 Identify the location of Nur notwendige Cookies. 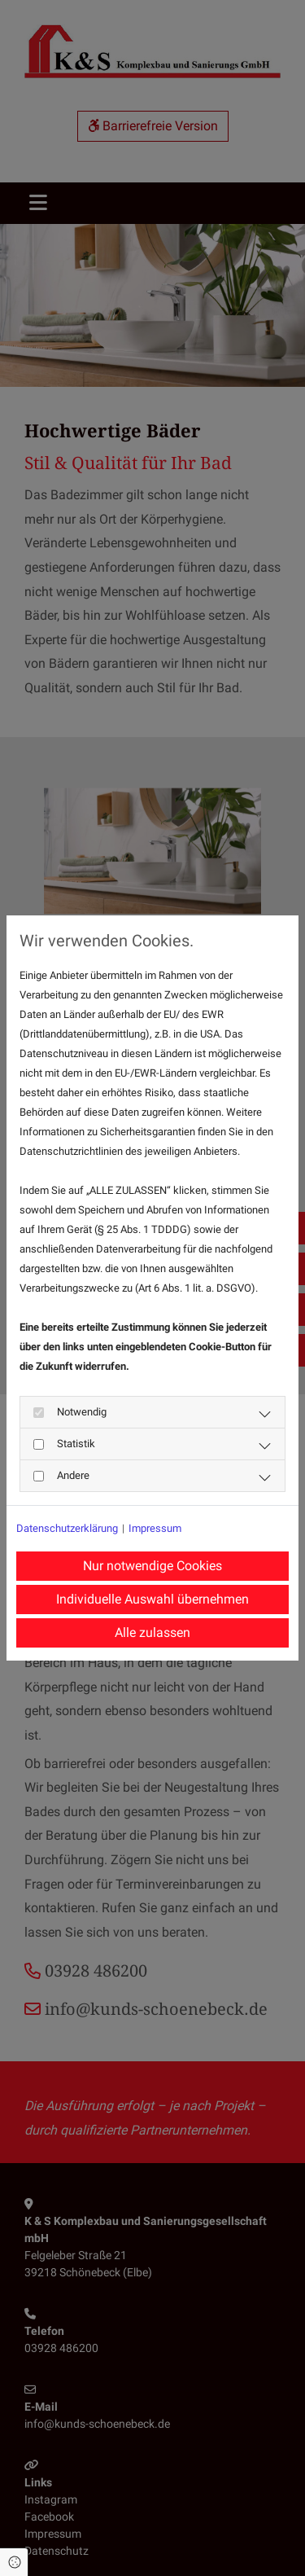
(152, 1565).